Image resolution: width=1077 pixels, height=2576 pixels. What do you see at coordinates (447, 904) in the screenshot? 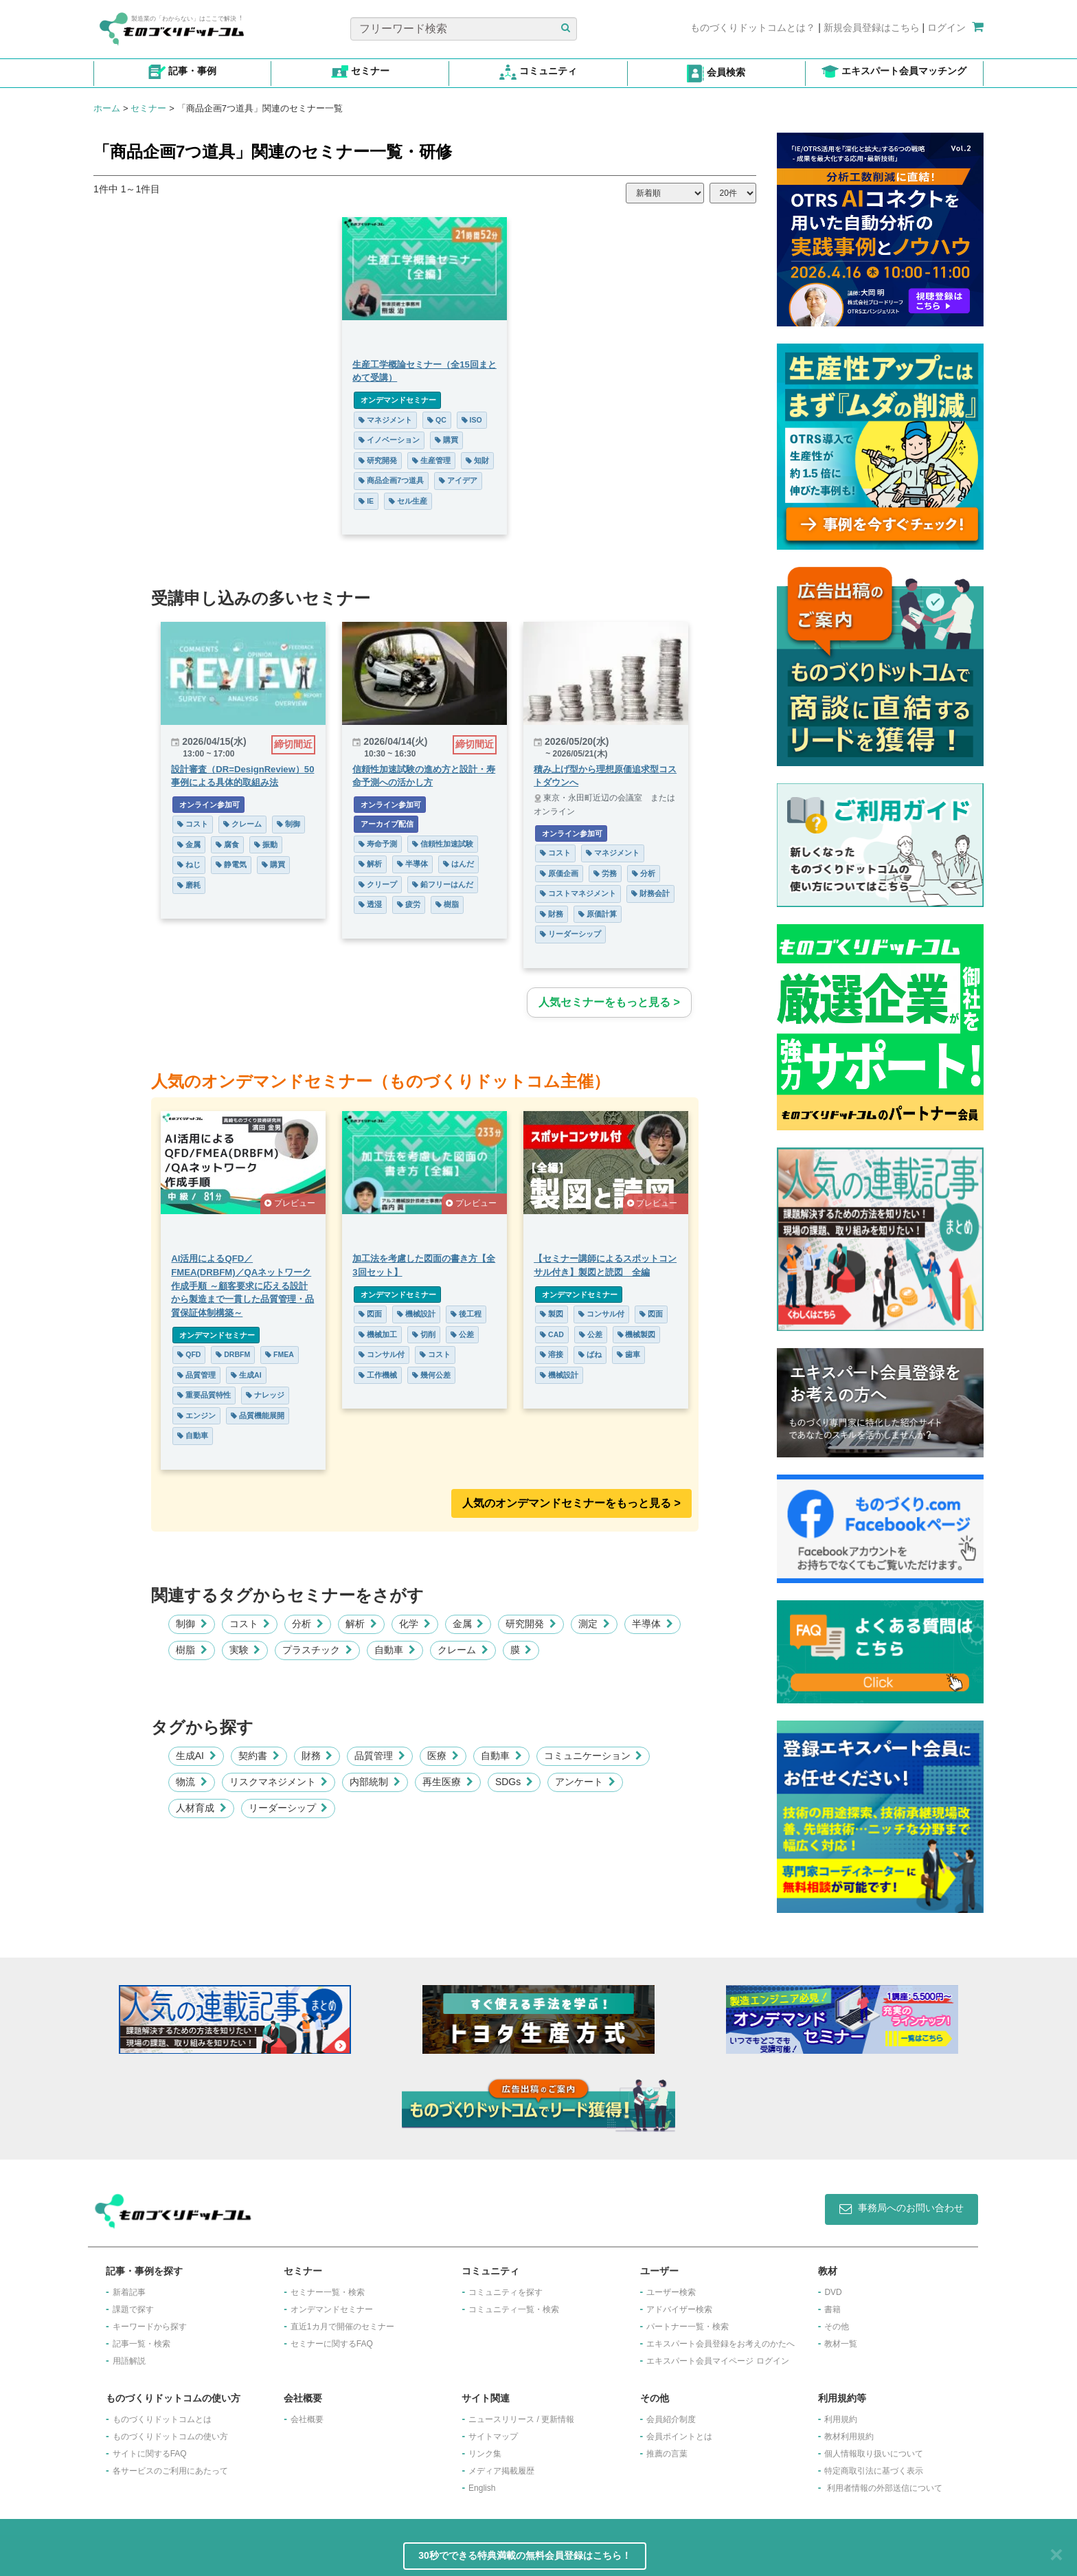
I see `樹脂` at bounding box center [447, 904].